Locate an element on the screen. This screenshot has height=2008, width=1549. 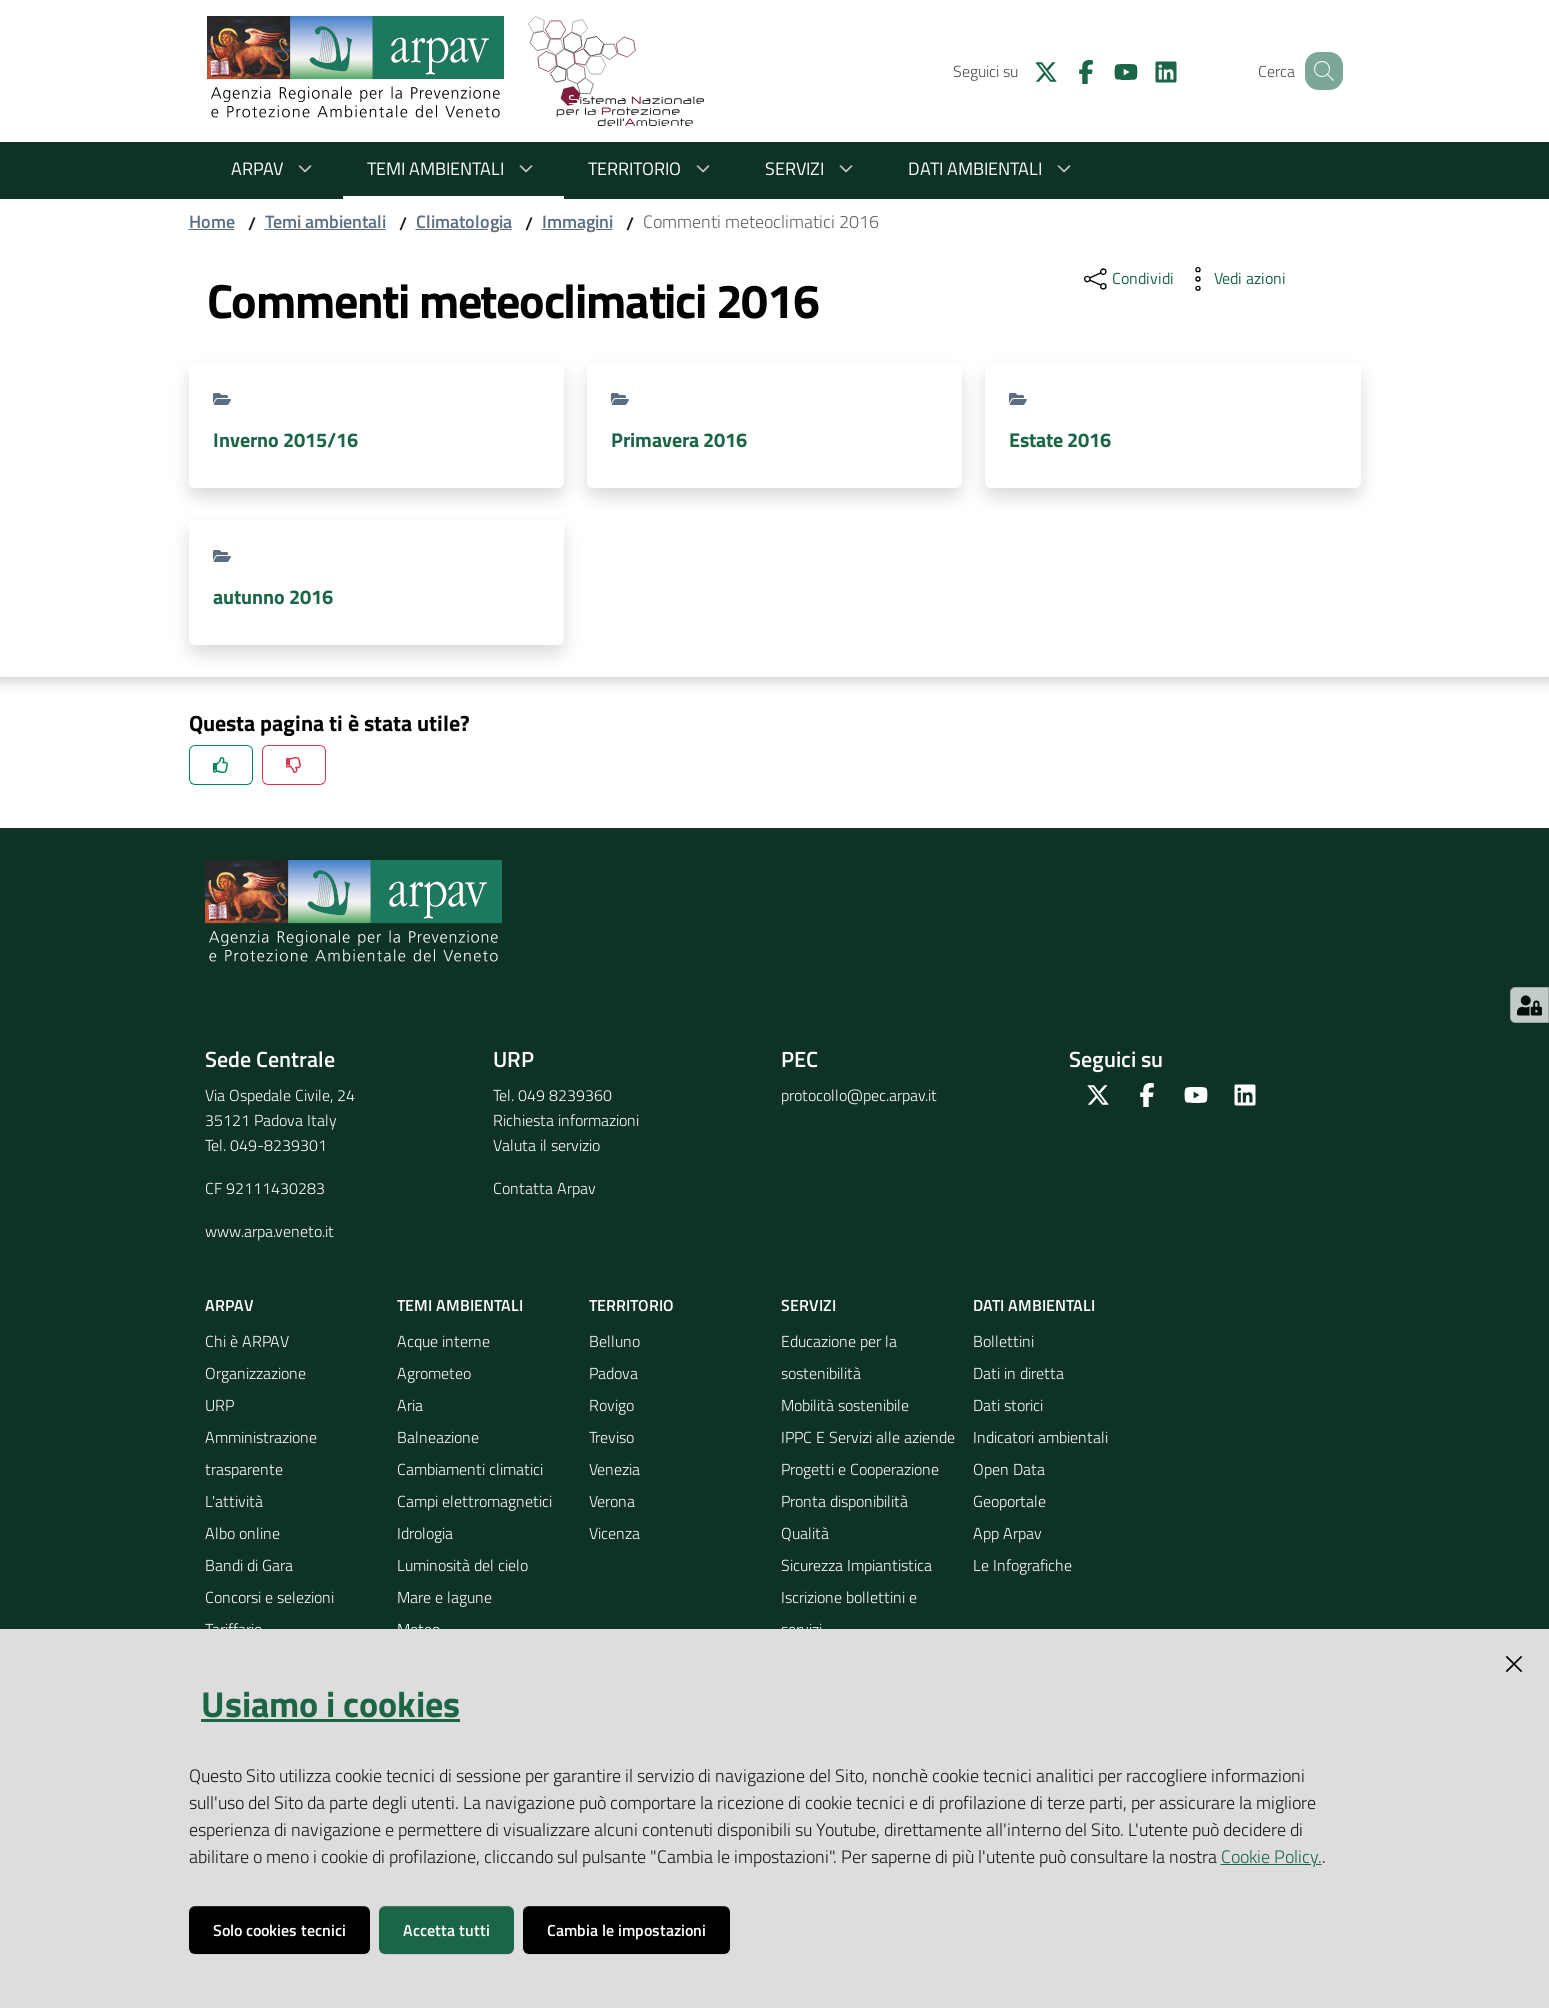
Cookie Policy. is located at coordinates (1271, 1856).